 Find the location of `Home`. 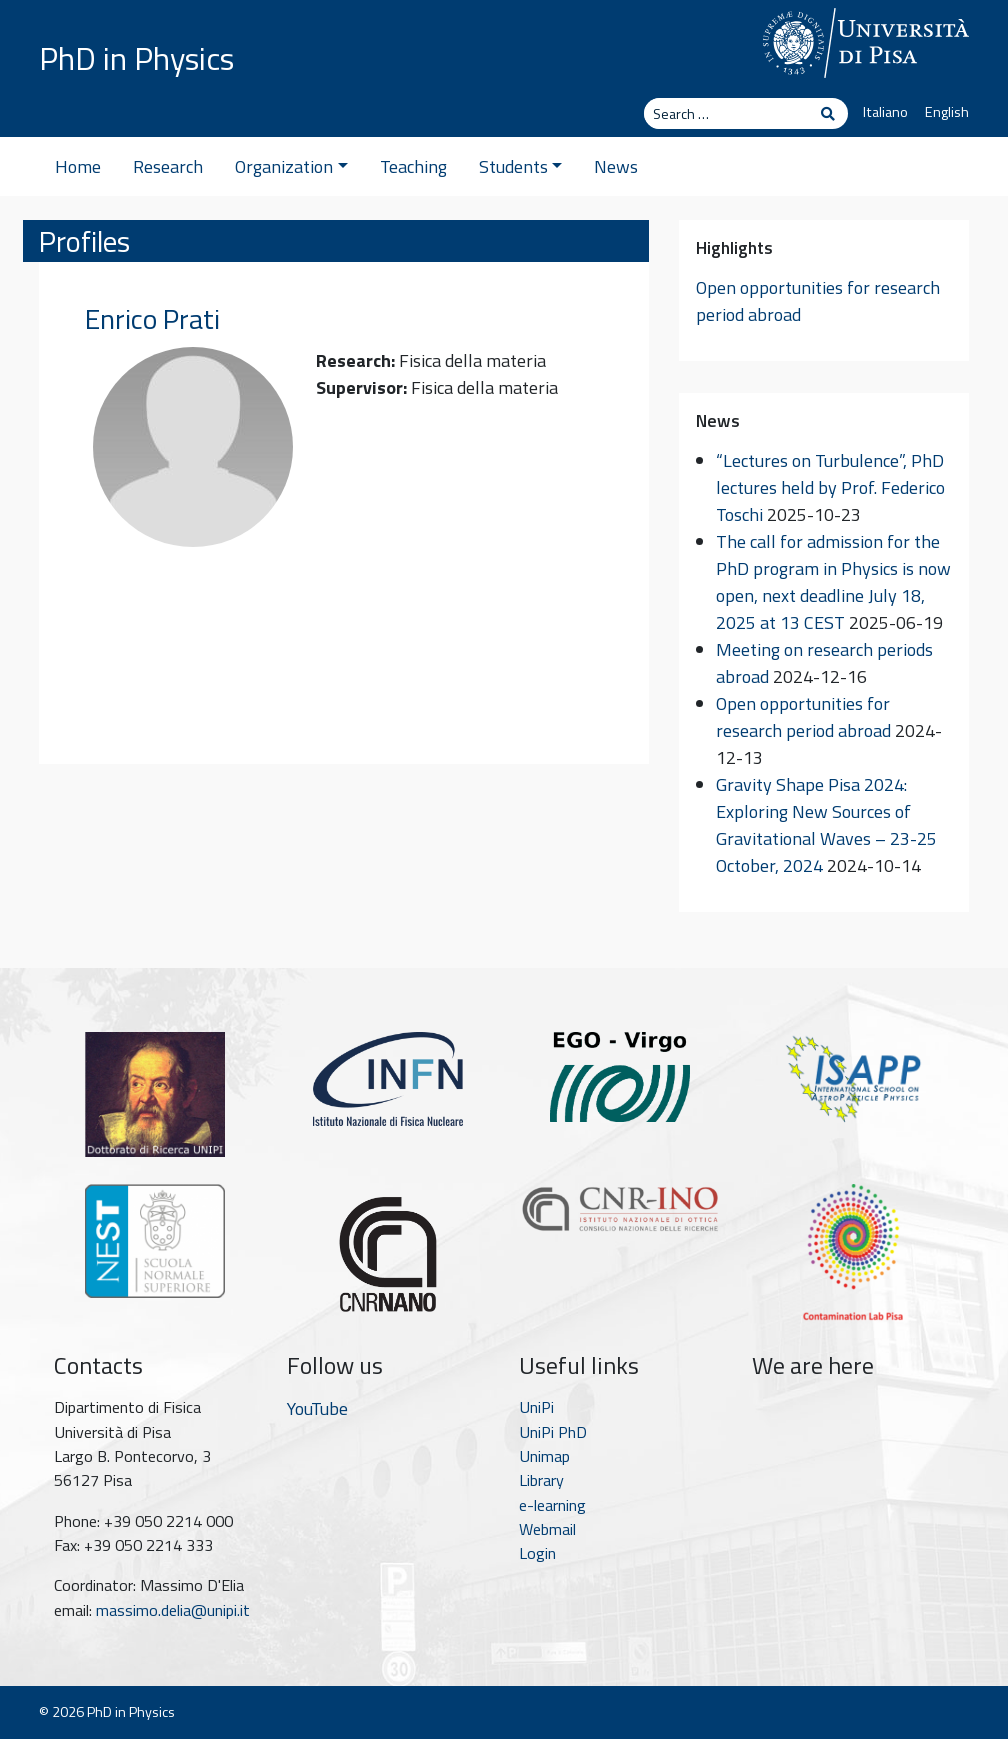

Home is located at coordinates (78, 166).